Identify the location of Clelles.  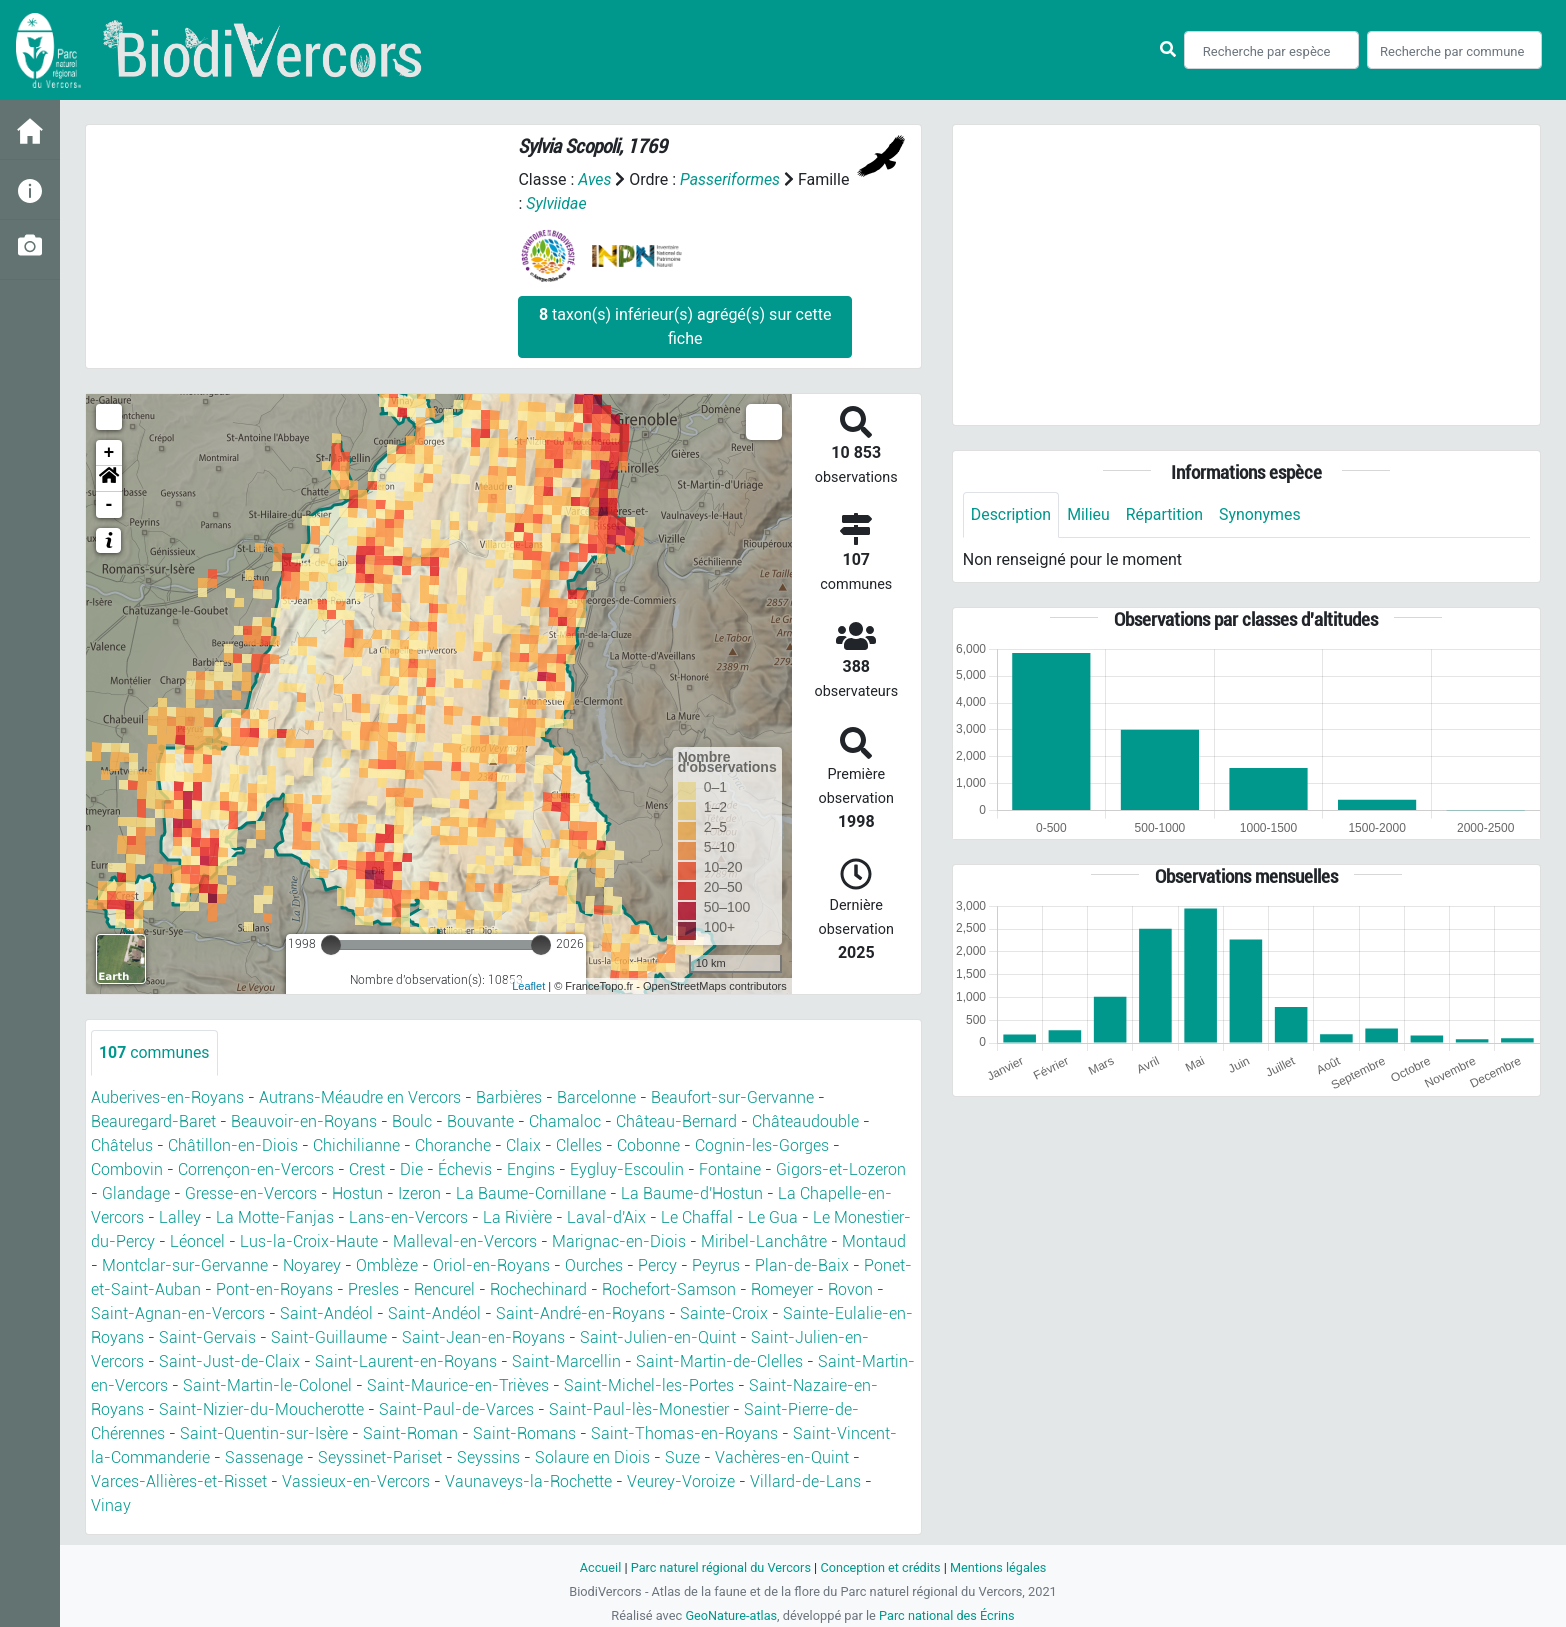
(579, 1145).